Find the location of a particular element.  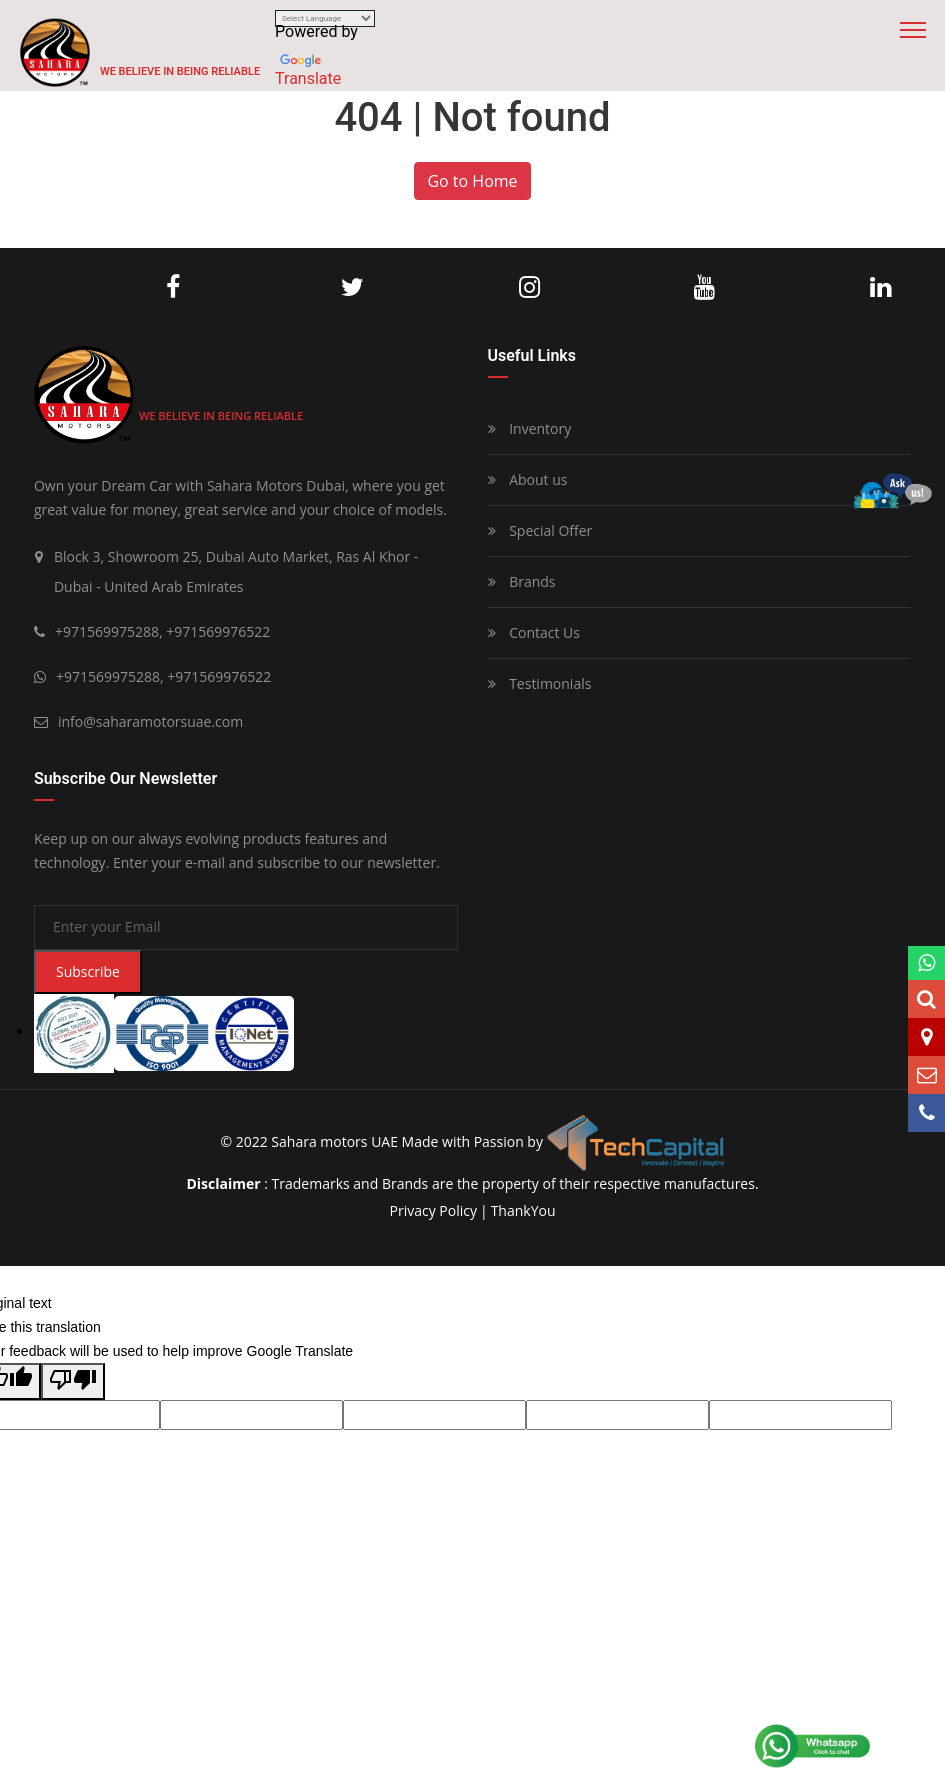

Special Offer is located at coordinates (540, 530).